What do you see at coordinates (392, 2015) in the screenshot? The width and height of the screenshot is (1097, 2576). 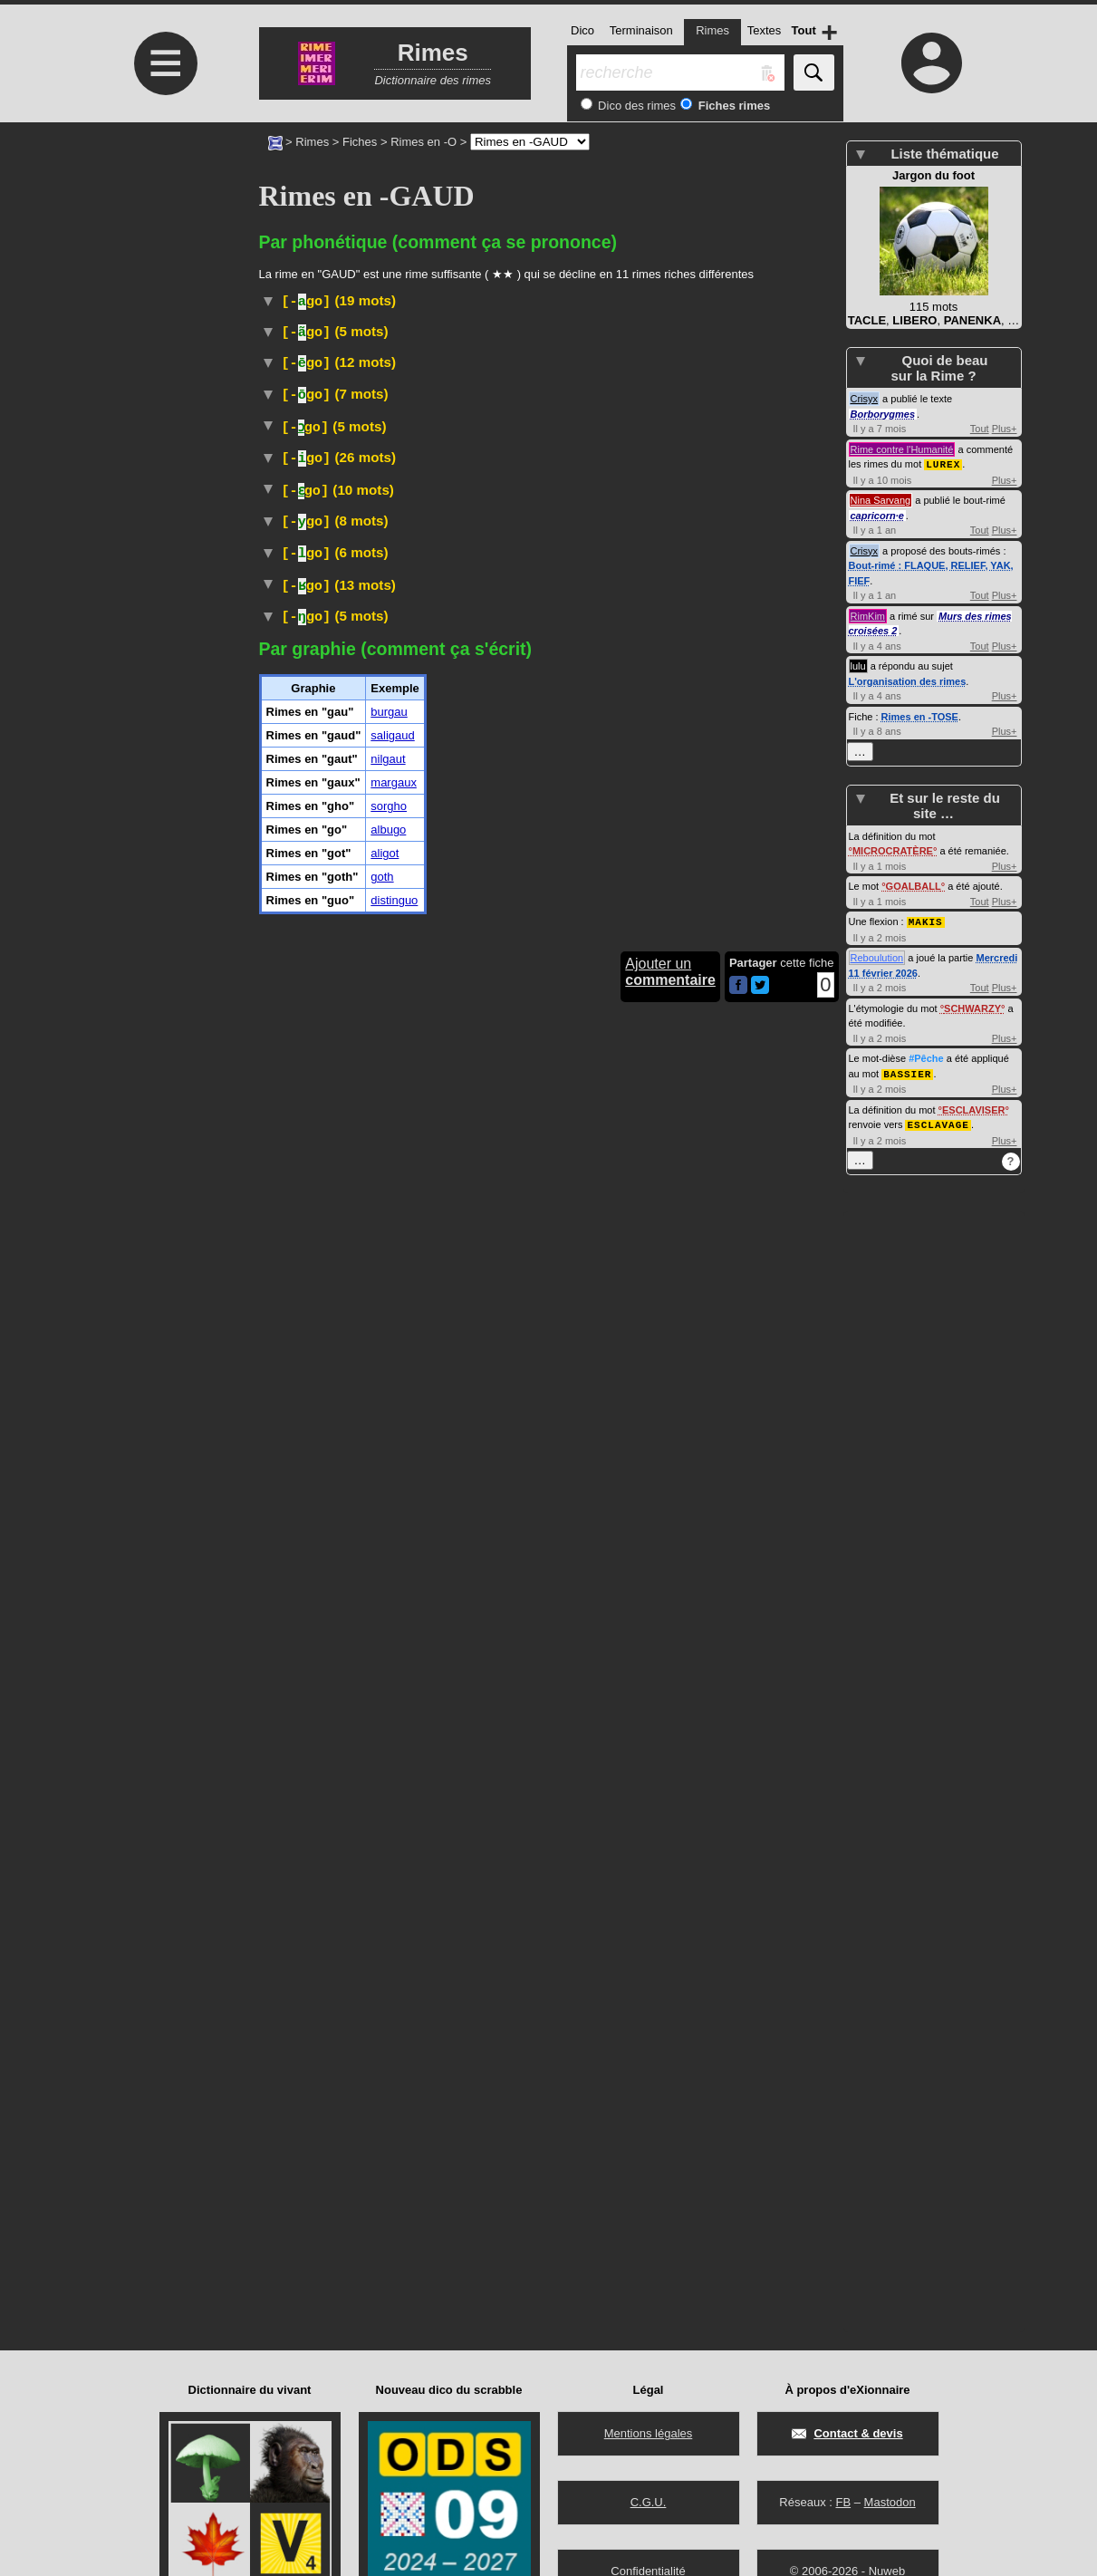 I see `saligaud` at bounding box center [392, 2015].